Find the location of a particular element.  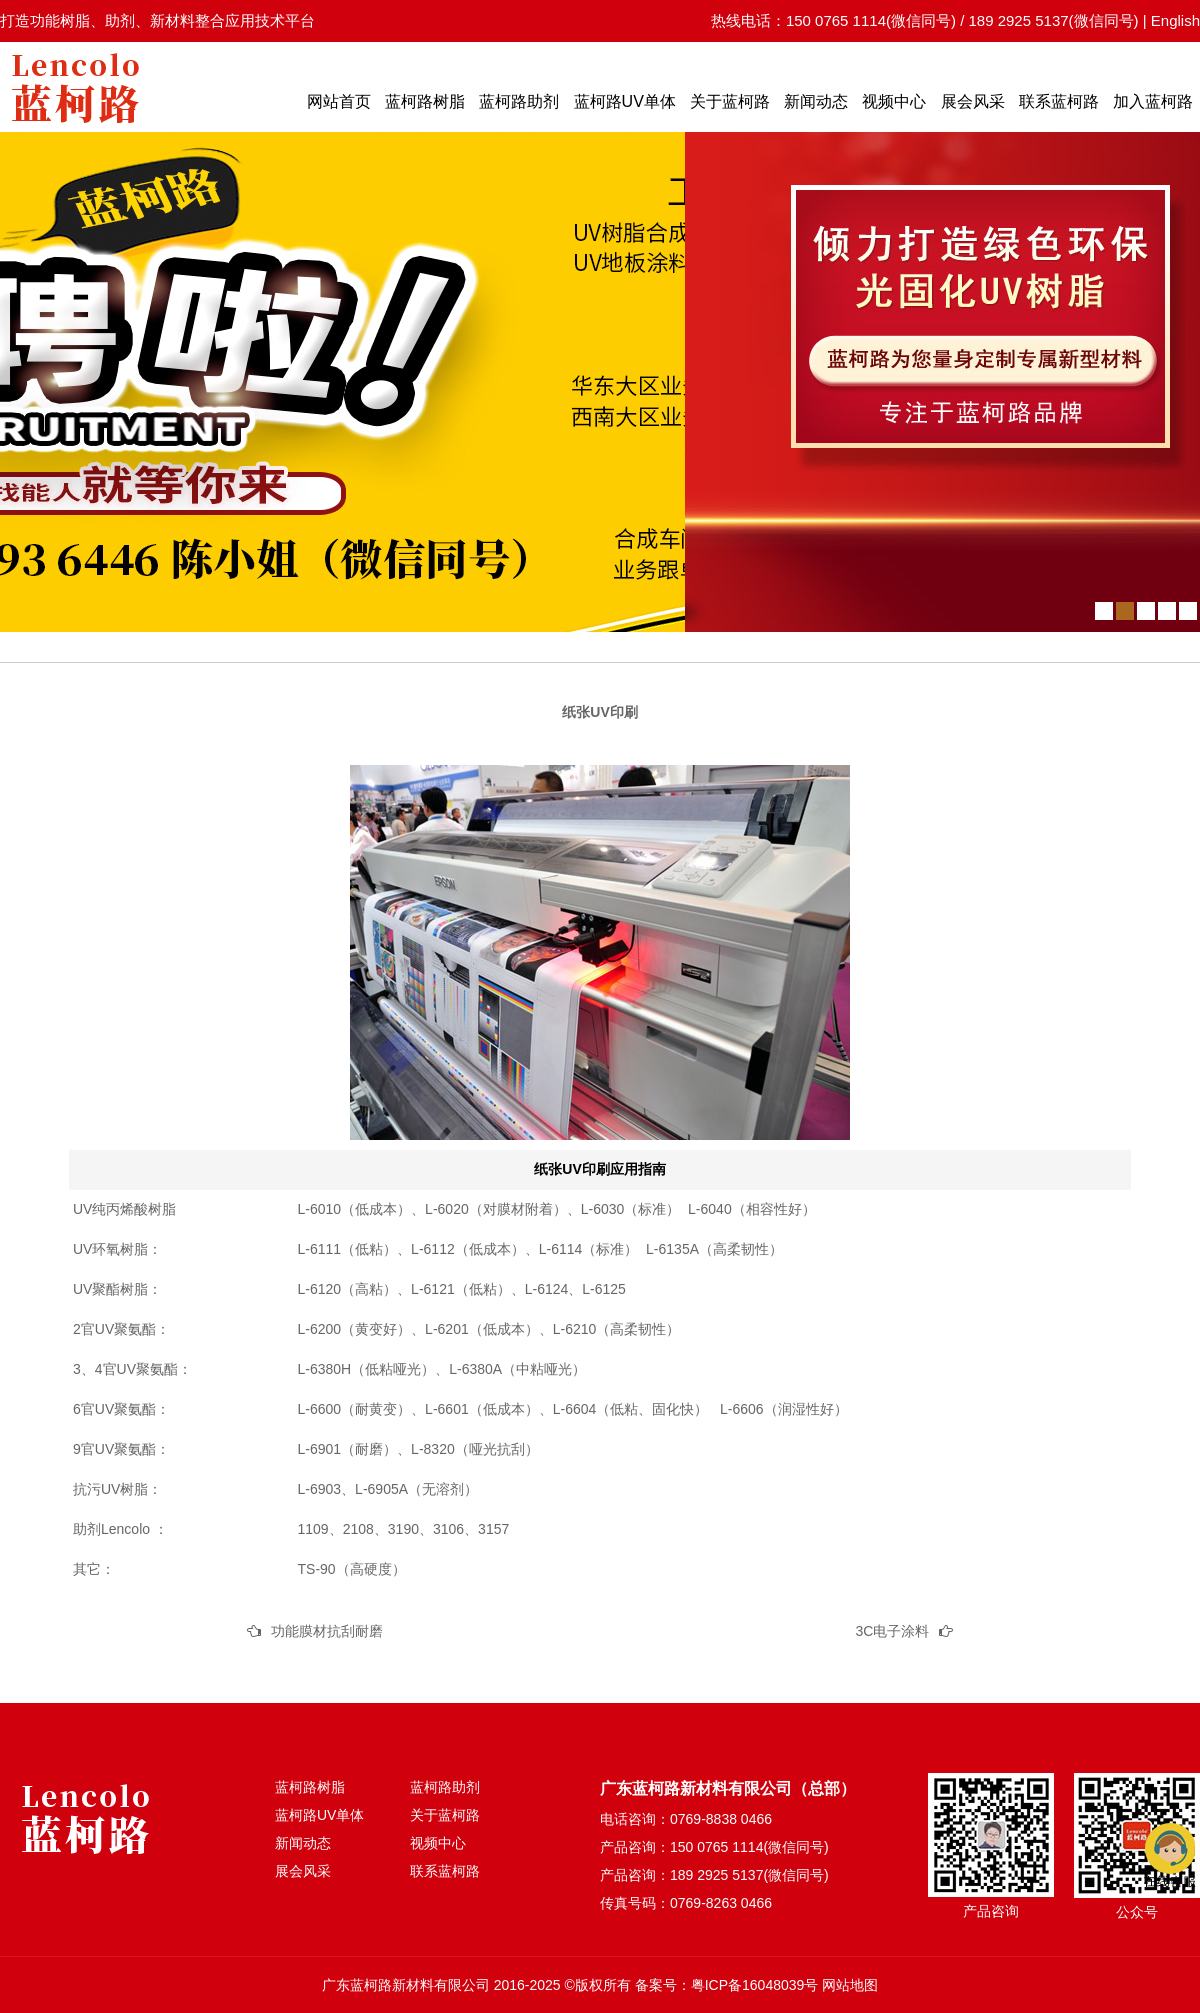

蓝柯路树脂 is located at coordinates (425, 101).